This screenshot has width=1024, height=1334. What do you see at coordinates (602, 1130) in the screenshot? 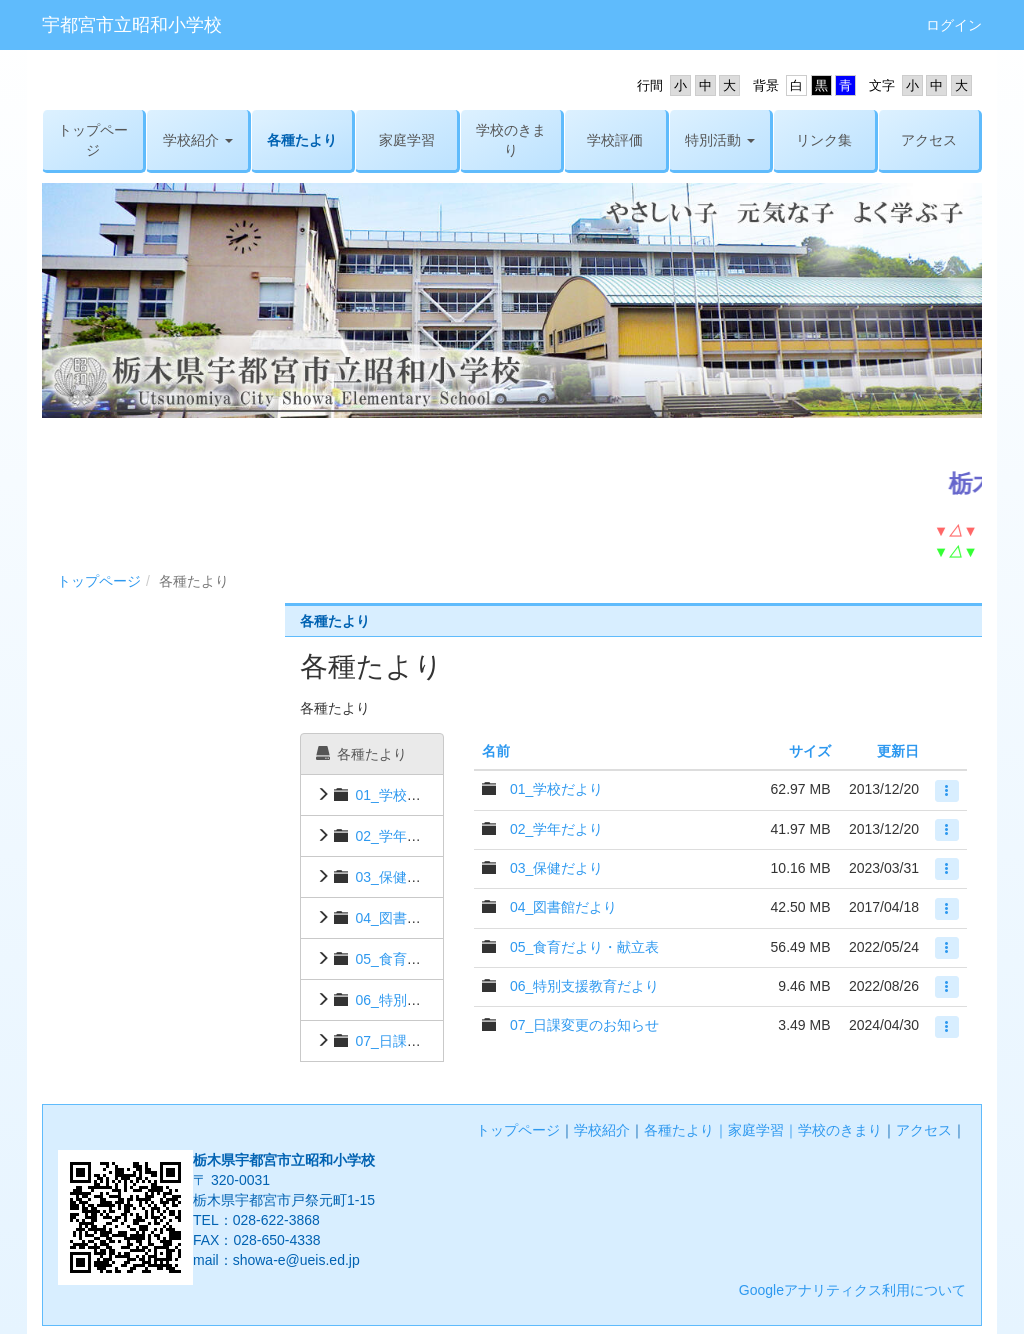
I see `学校紹介` at bounding box center [602, 1130].